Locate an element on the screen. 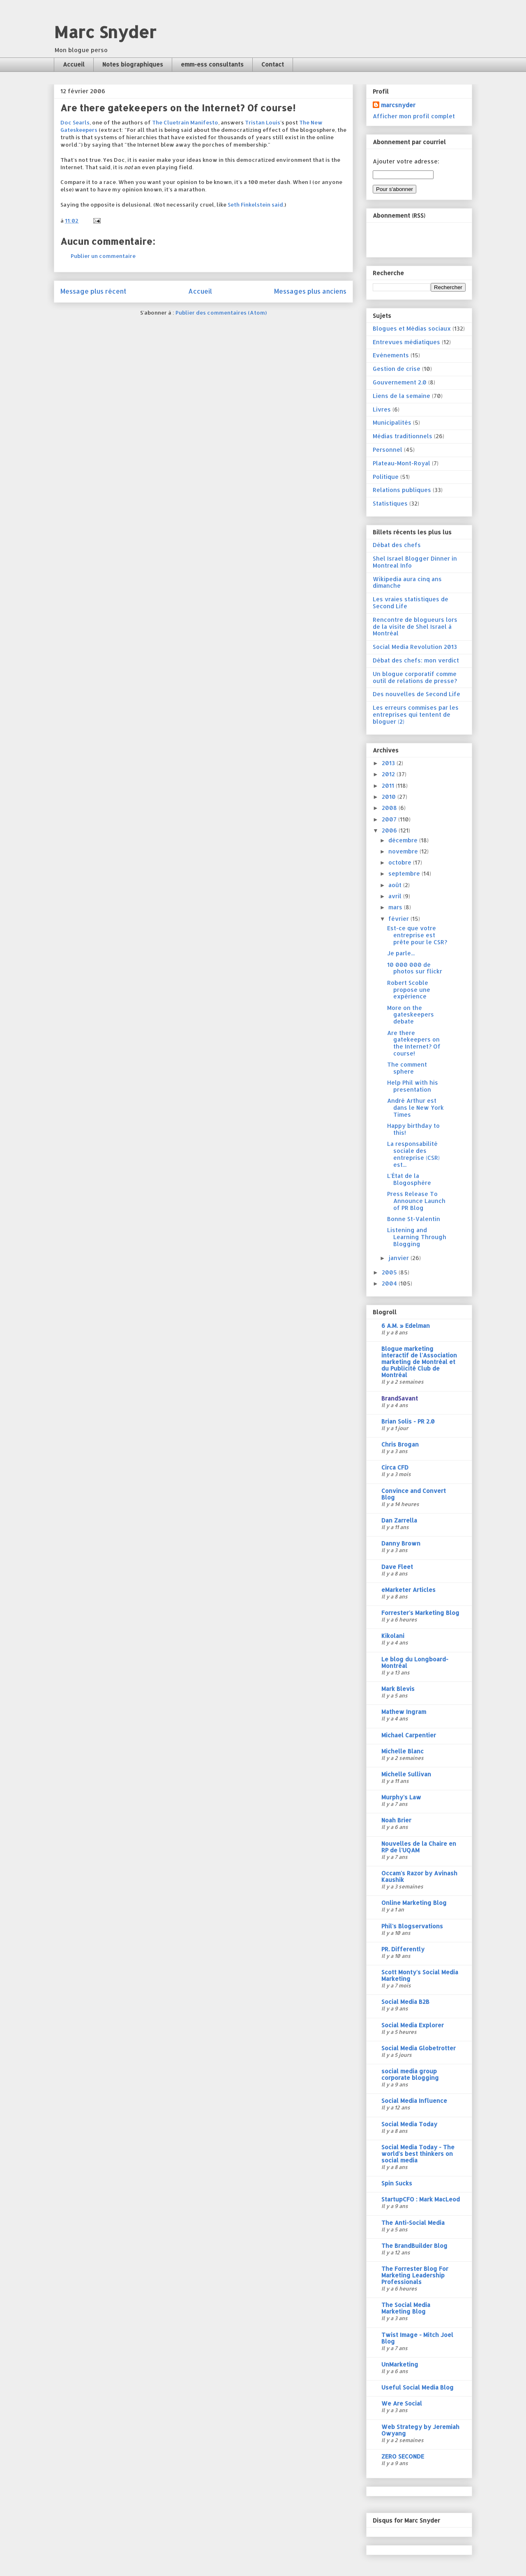 The image size is (526, 2576). Tristan Louis is located at coordinates (262, 122).